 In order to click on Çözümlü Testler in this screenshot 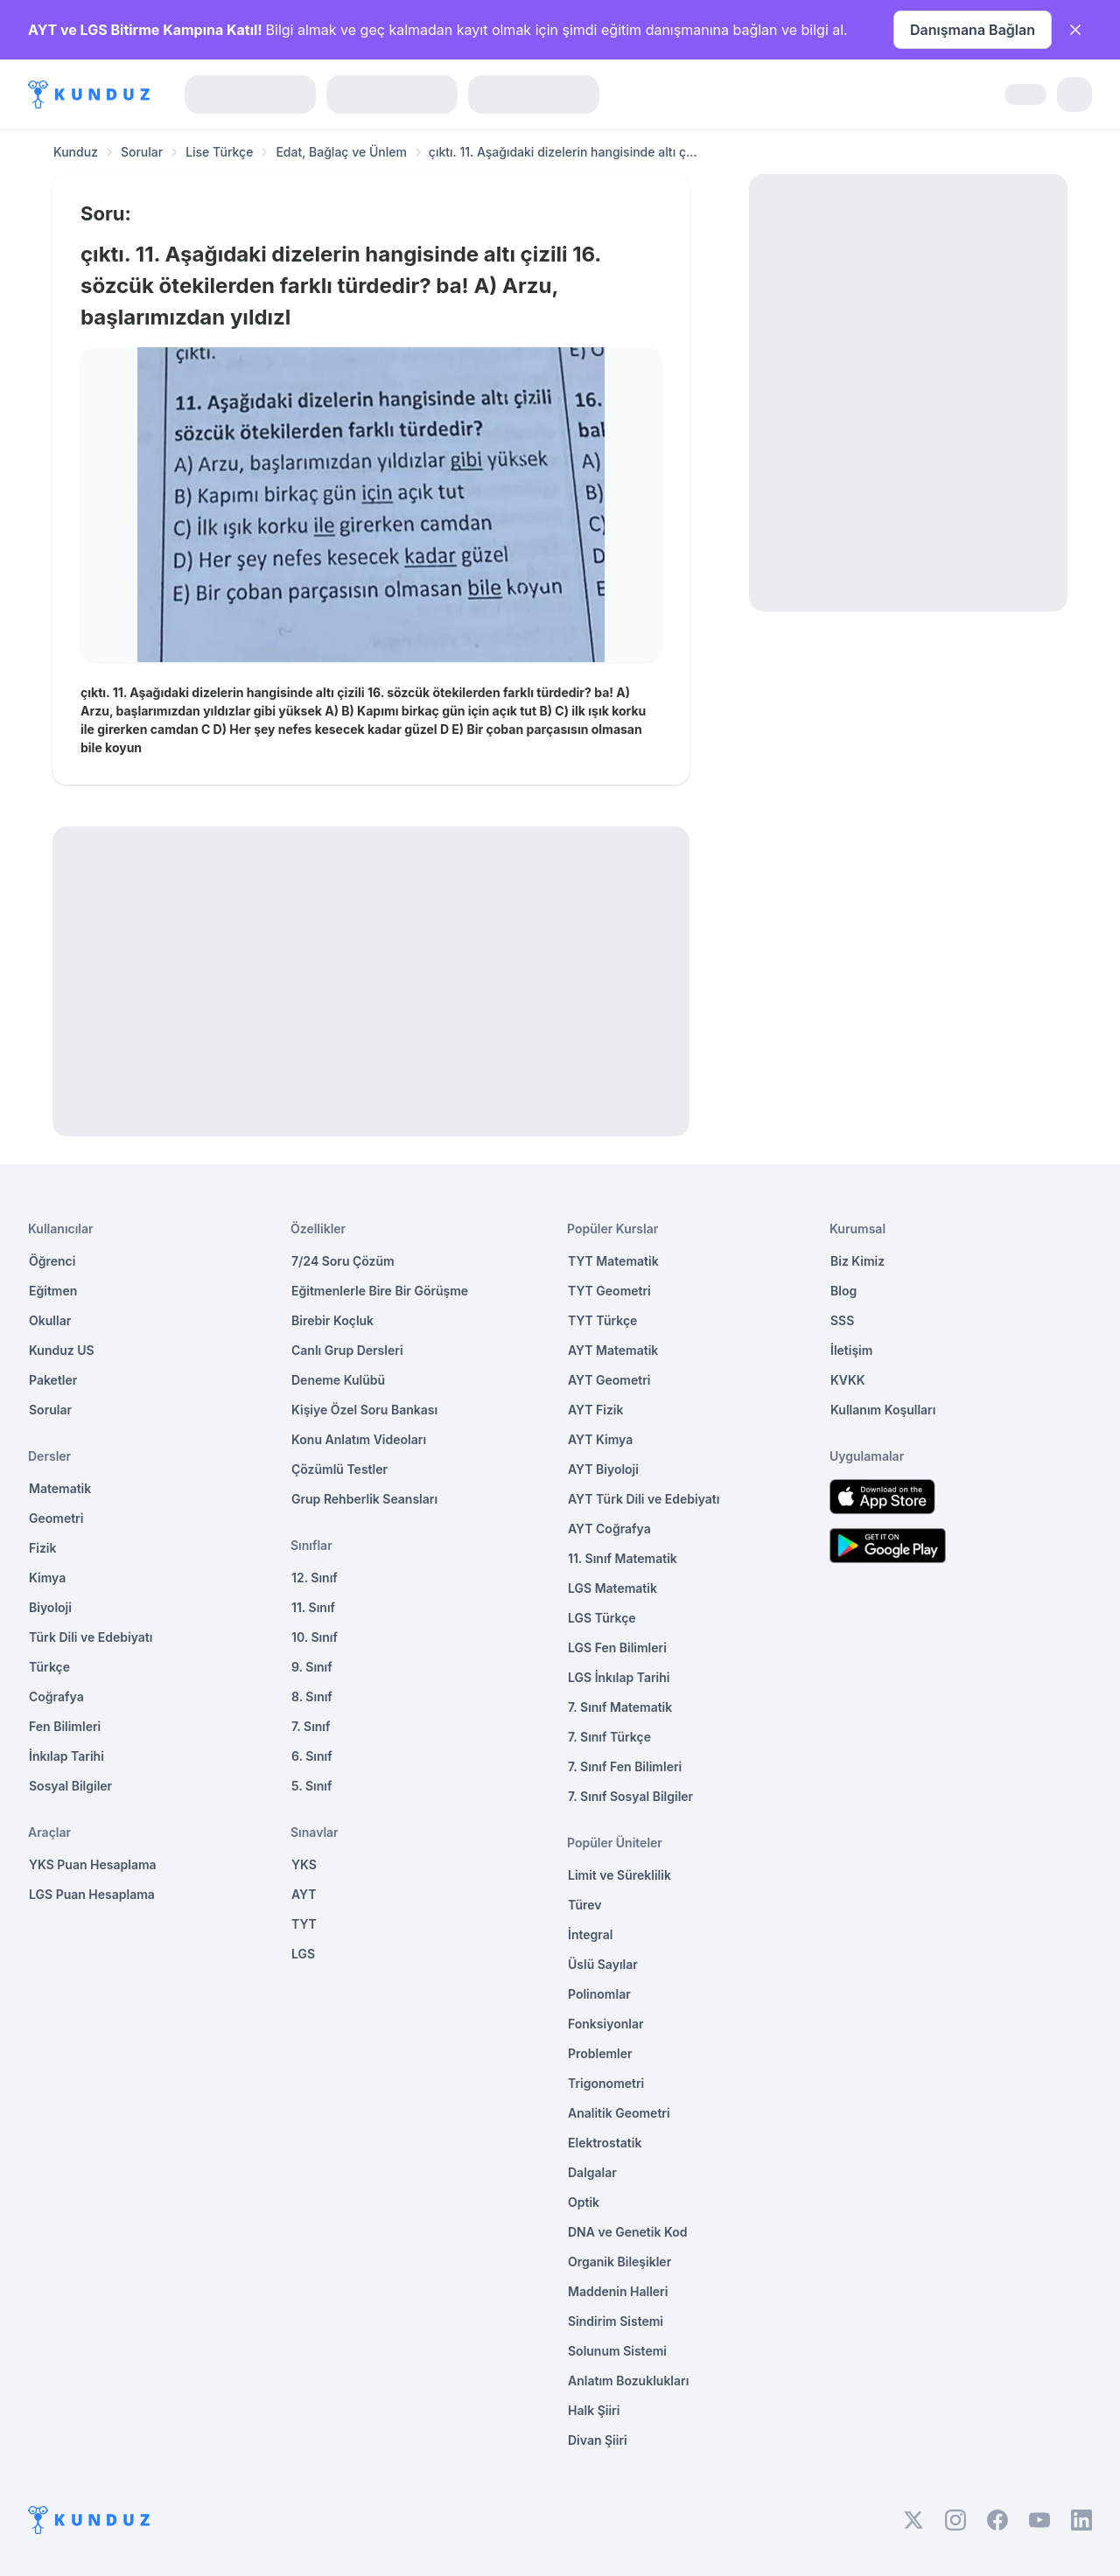, I will do `click(339, 1469)`.